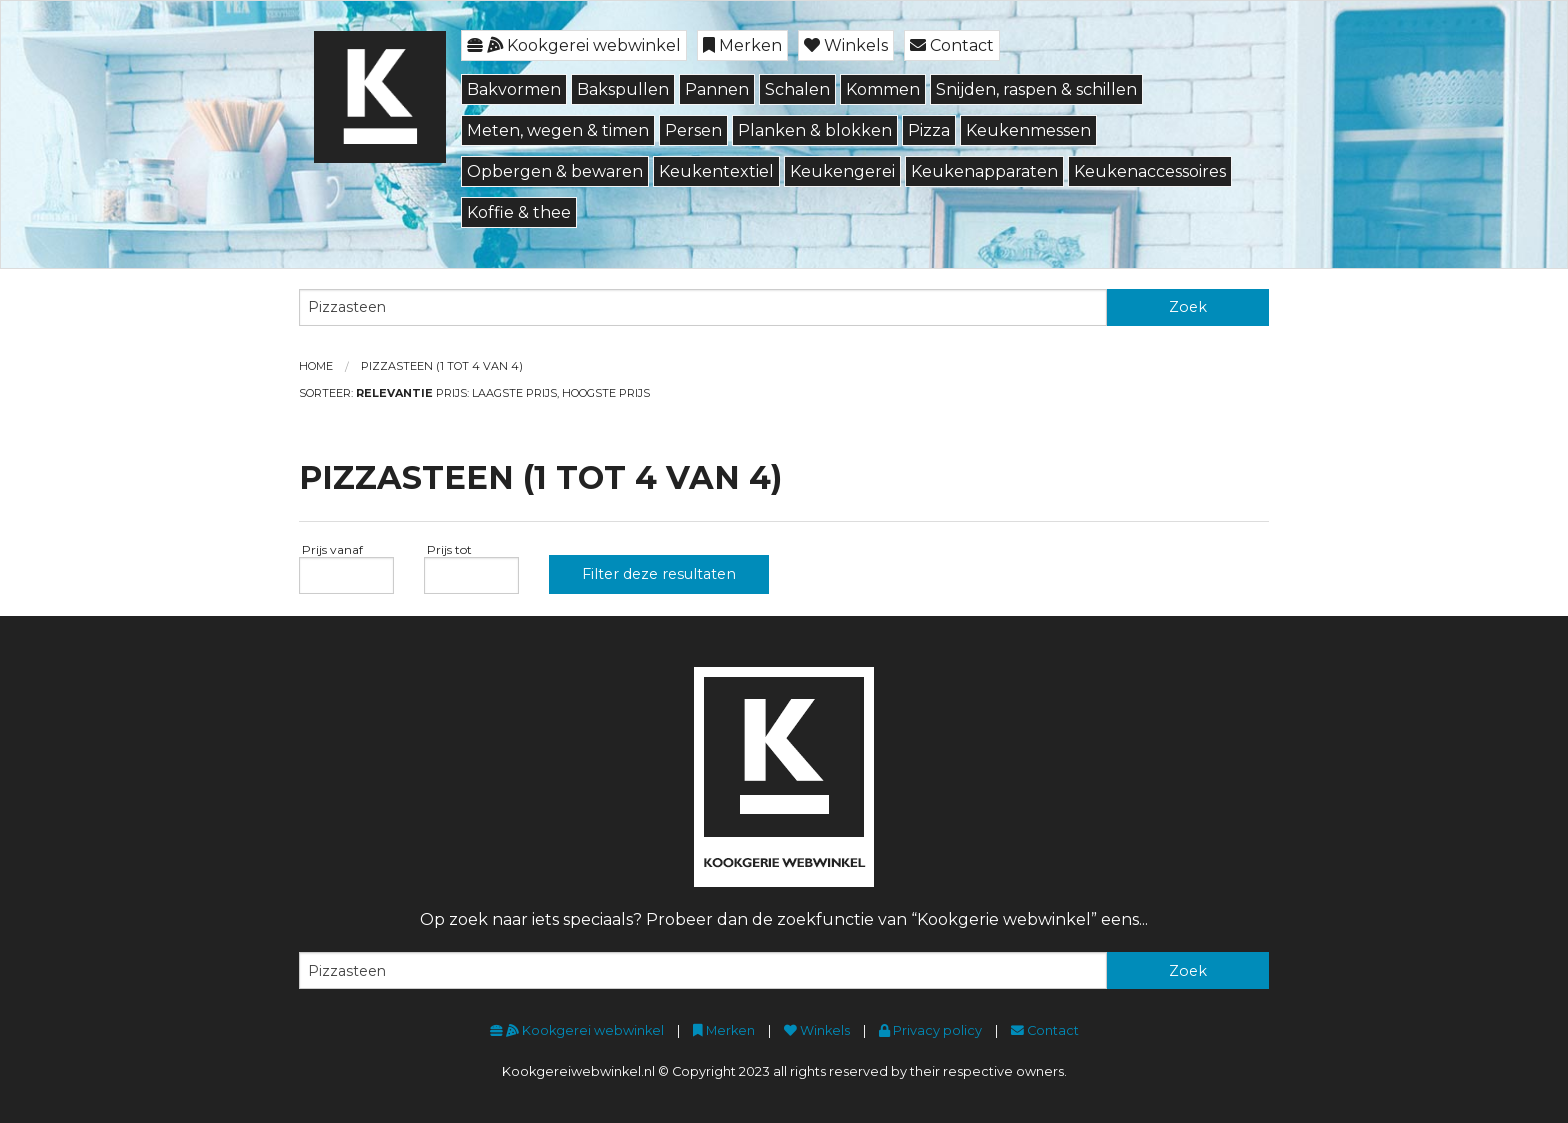 Image resolution: width=1568 pixels, height=1123 pixels. Describe the element at coordinates (716, 171) in the screenshot. I see `Keukentextiel` at that location.